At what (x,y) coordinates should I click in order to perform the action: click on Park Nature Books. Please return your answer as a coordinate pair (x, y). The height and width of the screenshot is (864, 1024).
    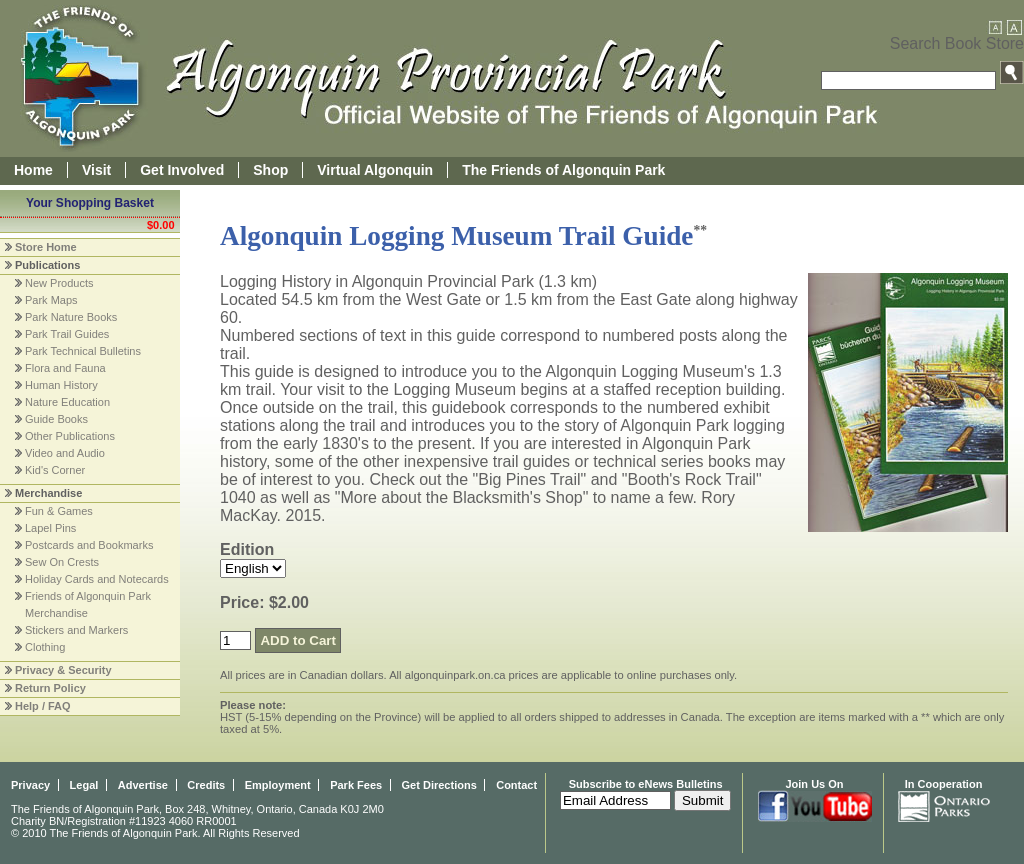
    Looking at the image, I should click on (71, 317).